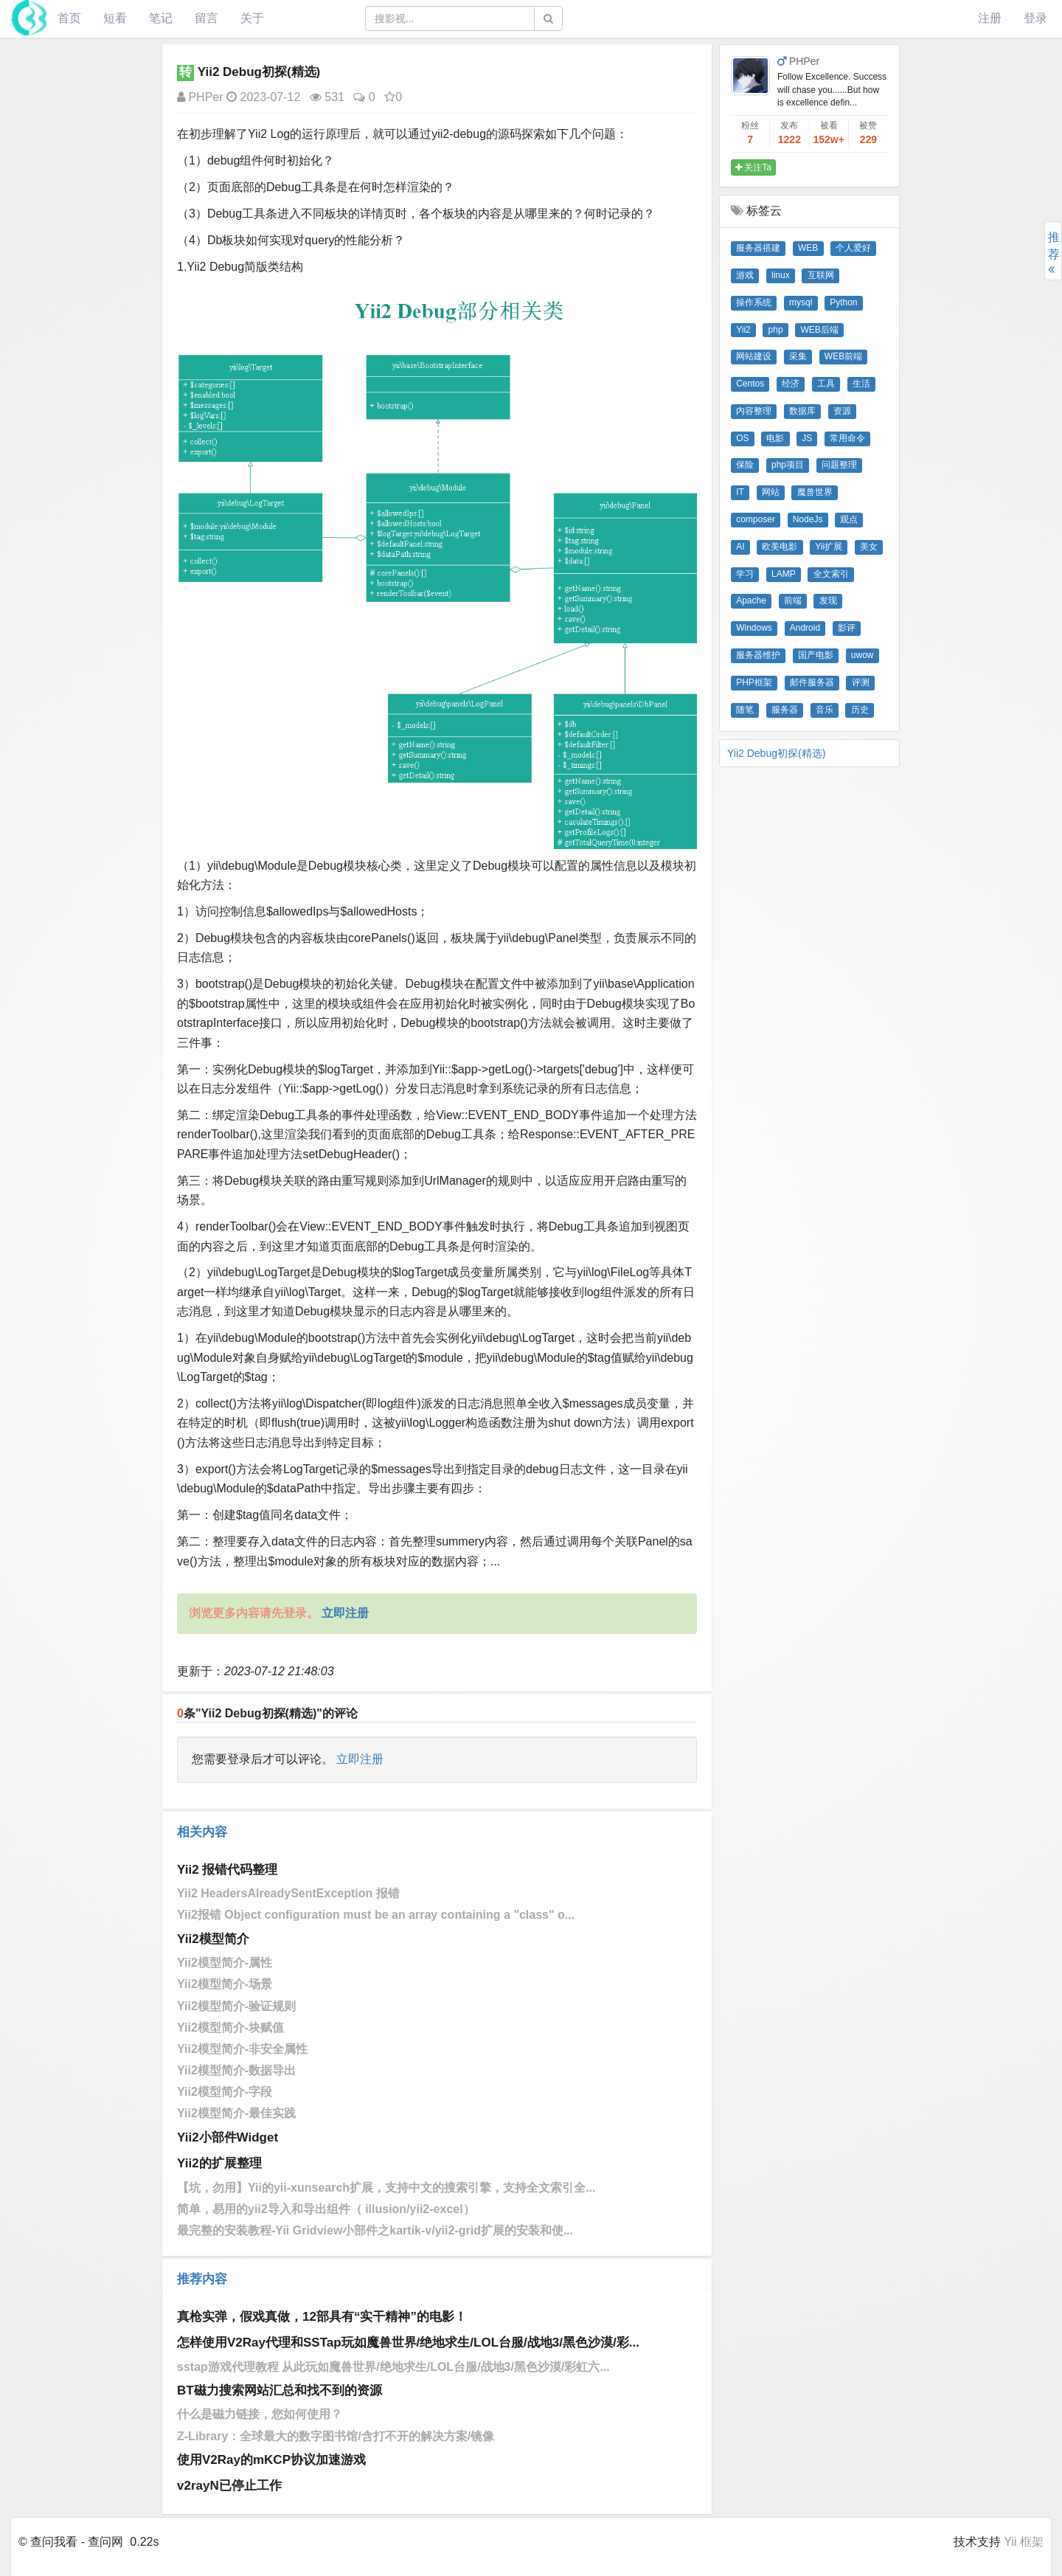 Image resolution: width=1062 pixels, height=2576 pixels. I want to click on 真枪实弹，假戏真做，12部具有“实干精神”的电影！, so click(322, 2317).